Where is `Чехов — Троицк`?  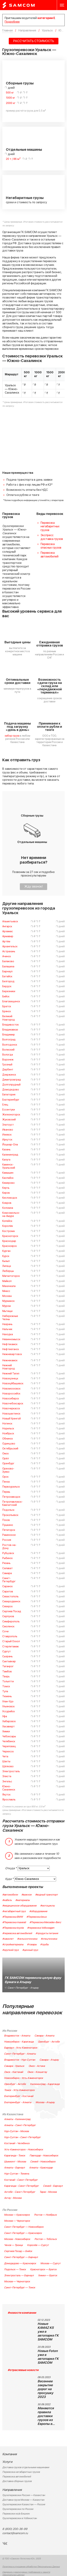
Чехов — Троицк is located at coordinates (13, 2245).